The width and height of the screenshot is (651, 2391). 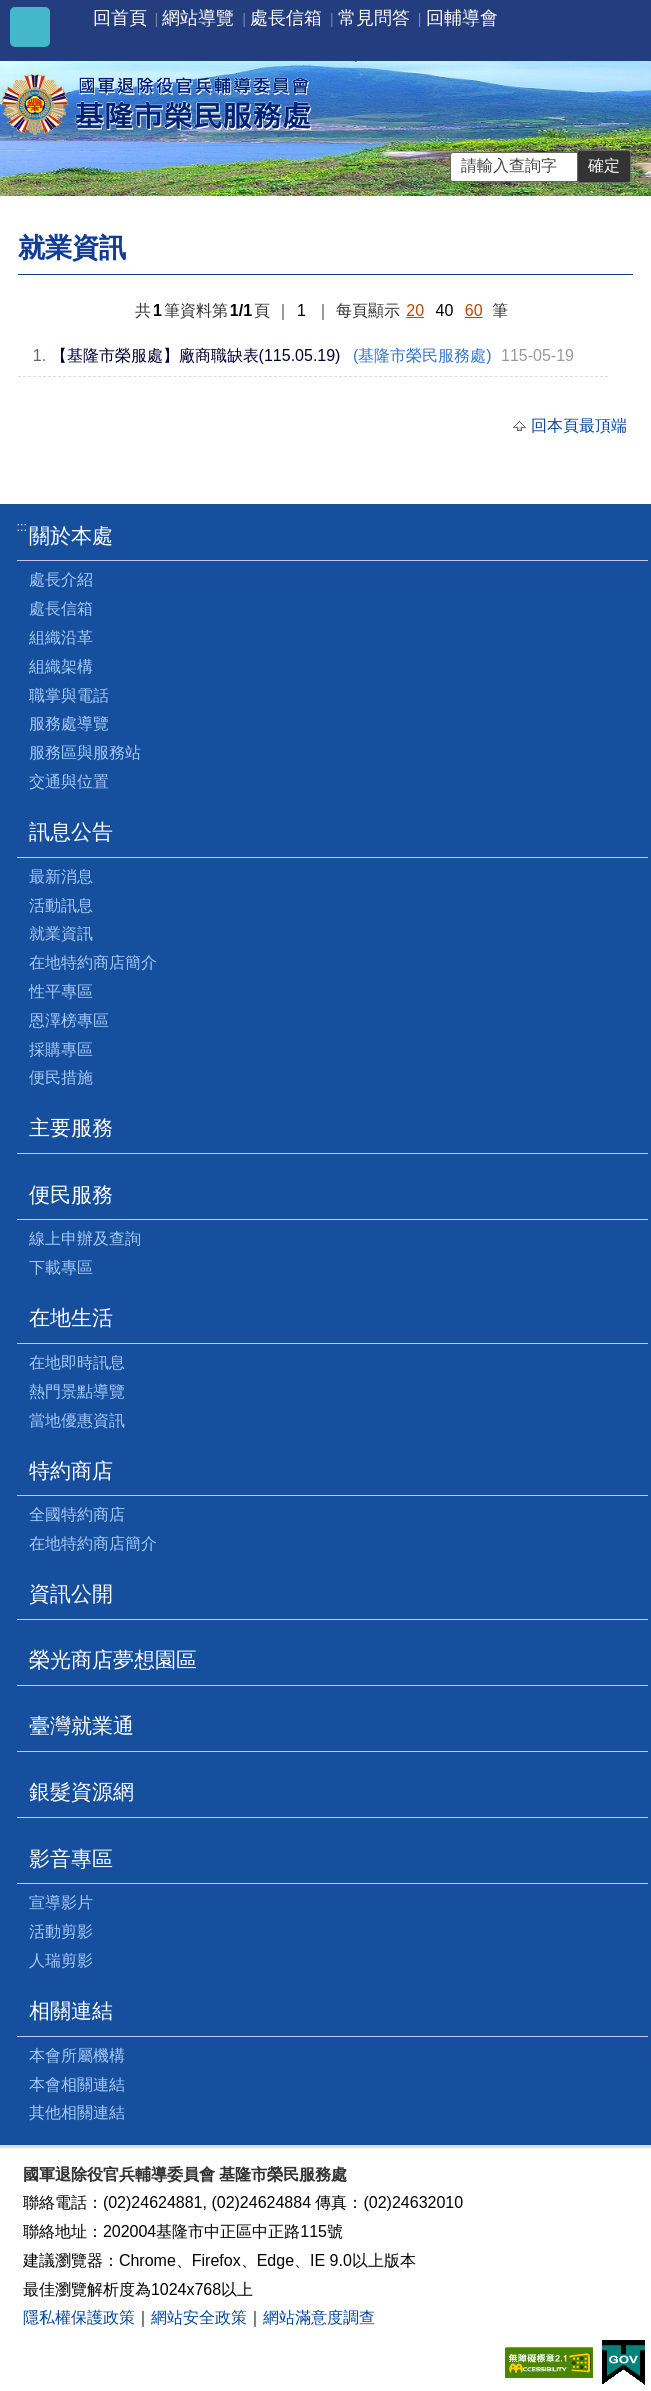 I want to click on 回本頁最頂端, so click(x=579, y=425).